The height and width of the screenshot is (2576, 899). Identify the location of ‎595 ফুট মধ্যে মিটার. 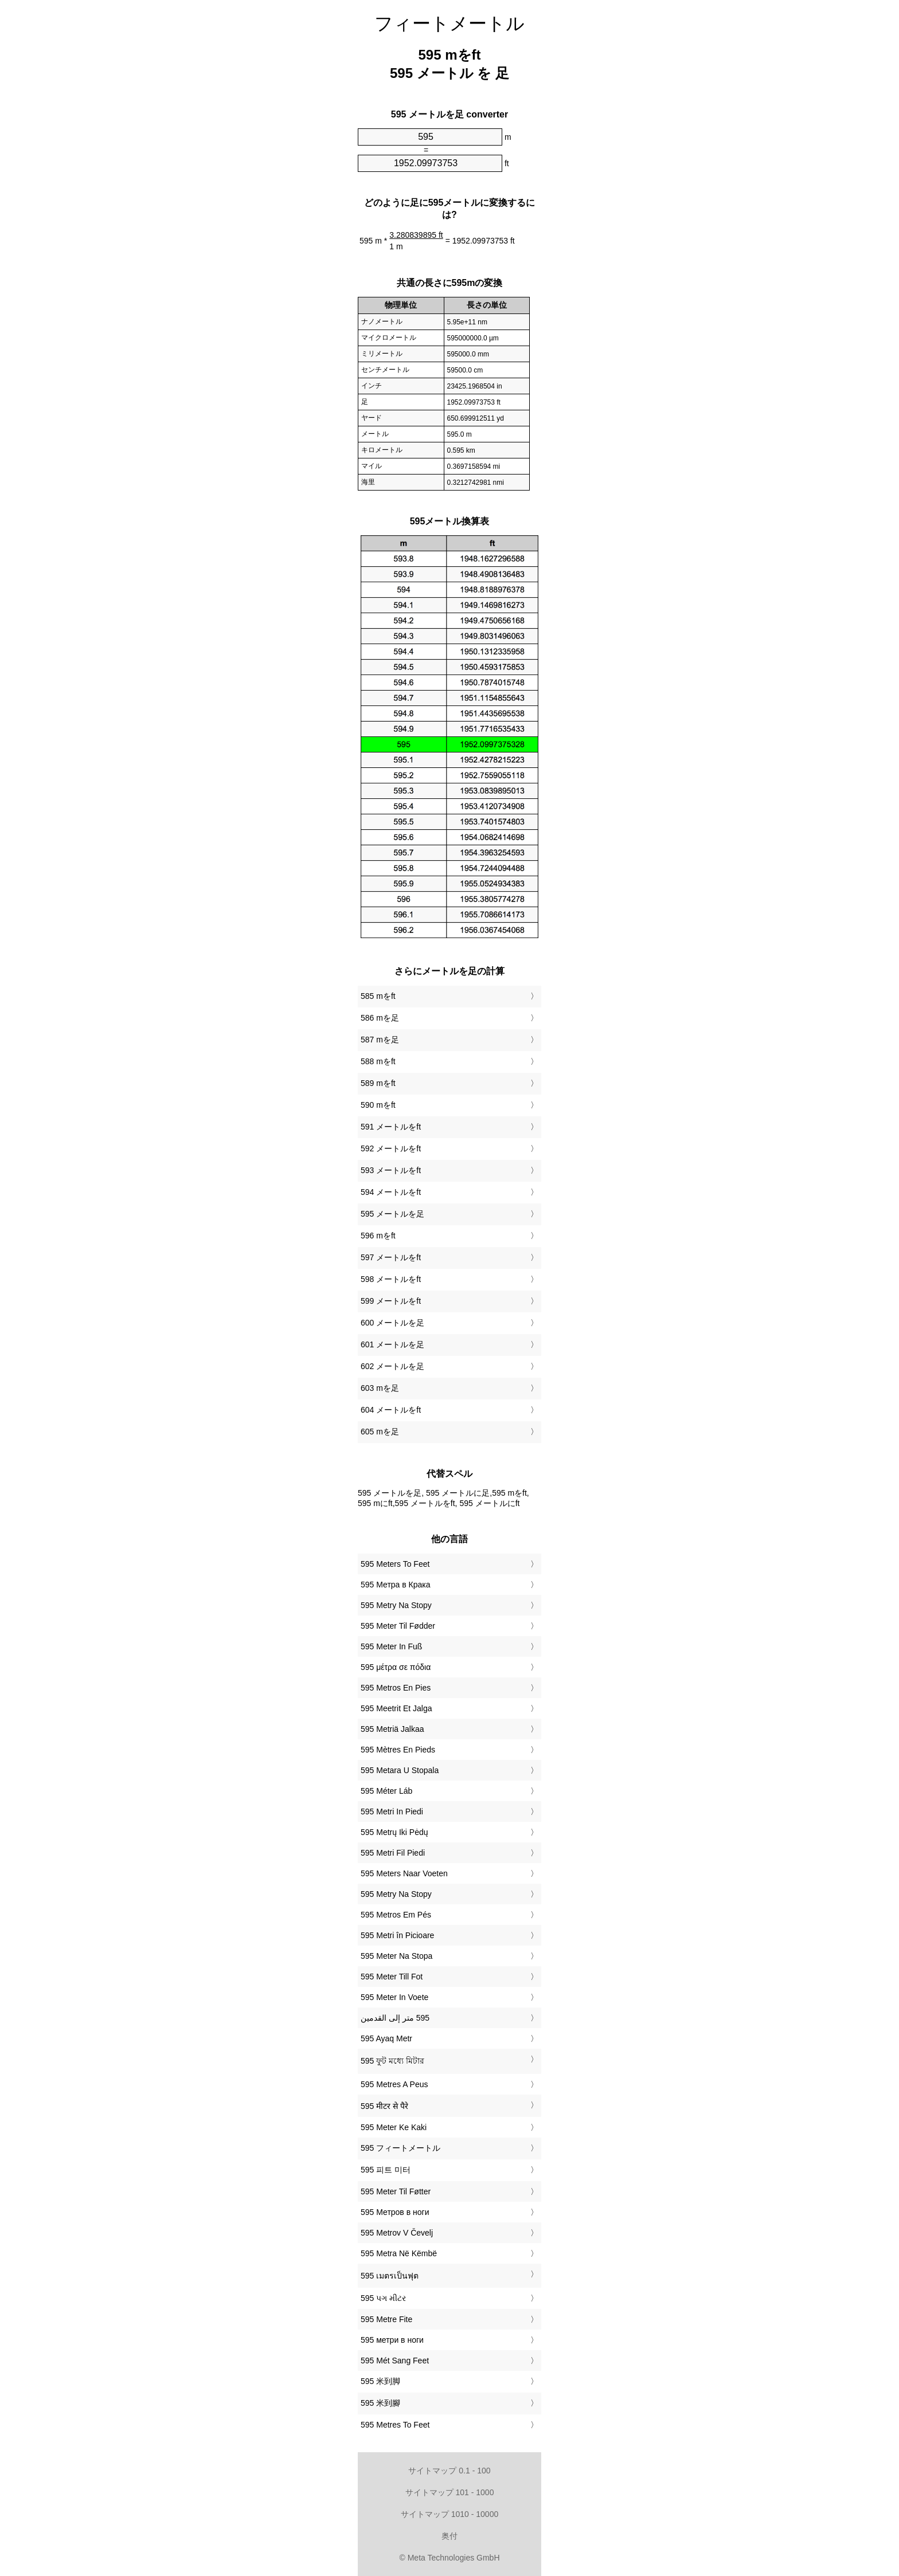
(392, 2060).